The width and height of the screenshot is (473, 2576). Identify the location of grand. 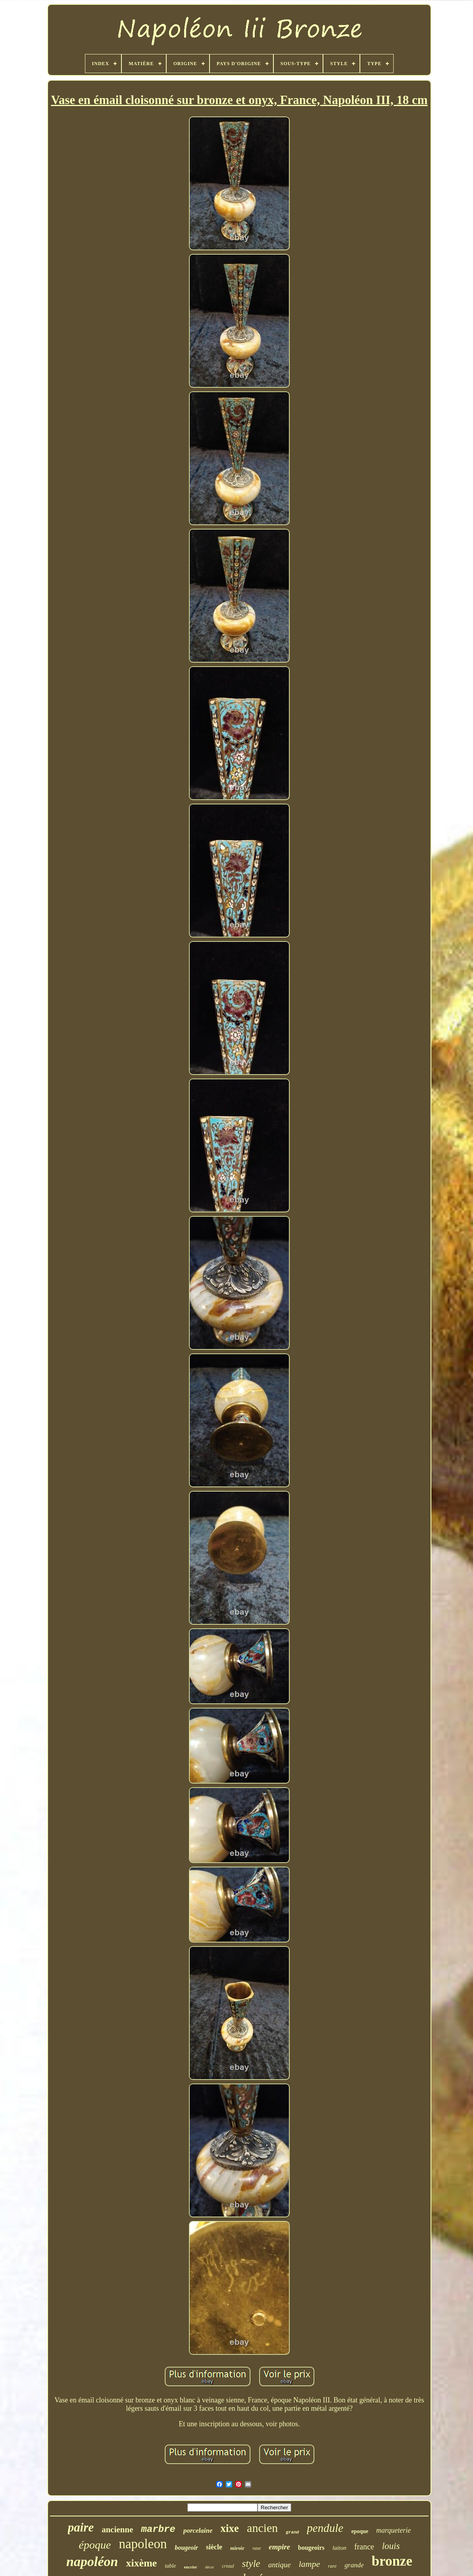
(292, 2532).